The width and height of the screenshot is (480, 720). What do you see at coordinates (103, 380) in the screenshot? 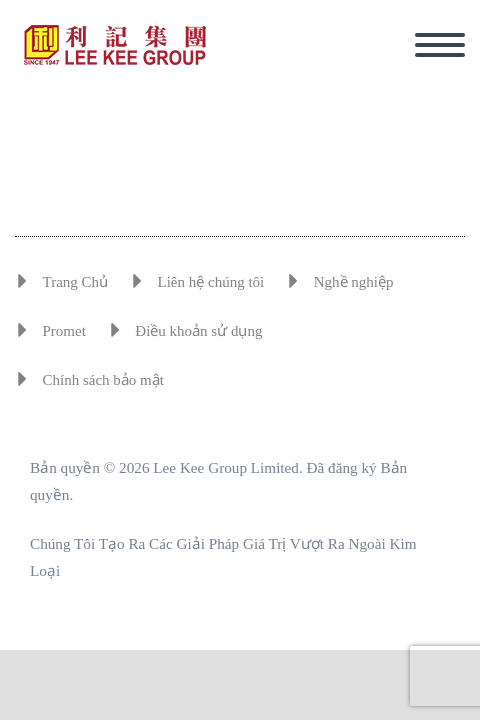
I see `Chính sách bảo mật` at bounding box center [103, 380].